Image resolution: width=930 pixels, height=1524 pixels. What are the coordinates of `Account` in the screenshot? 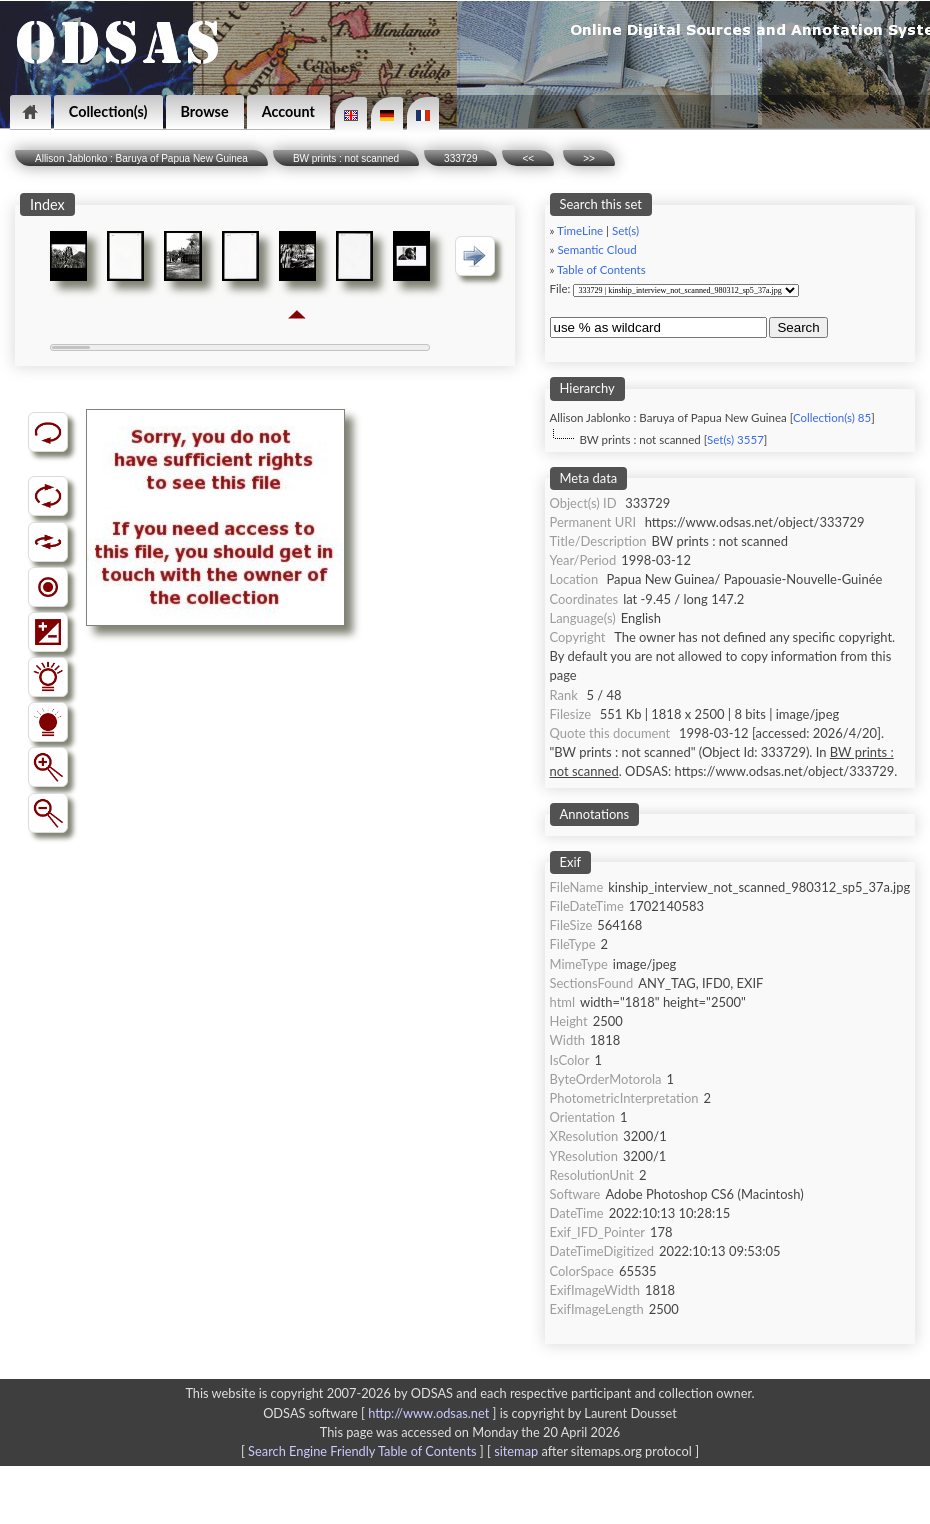 It's located at (288, 111).